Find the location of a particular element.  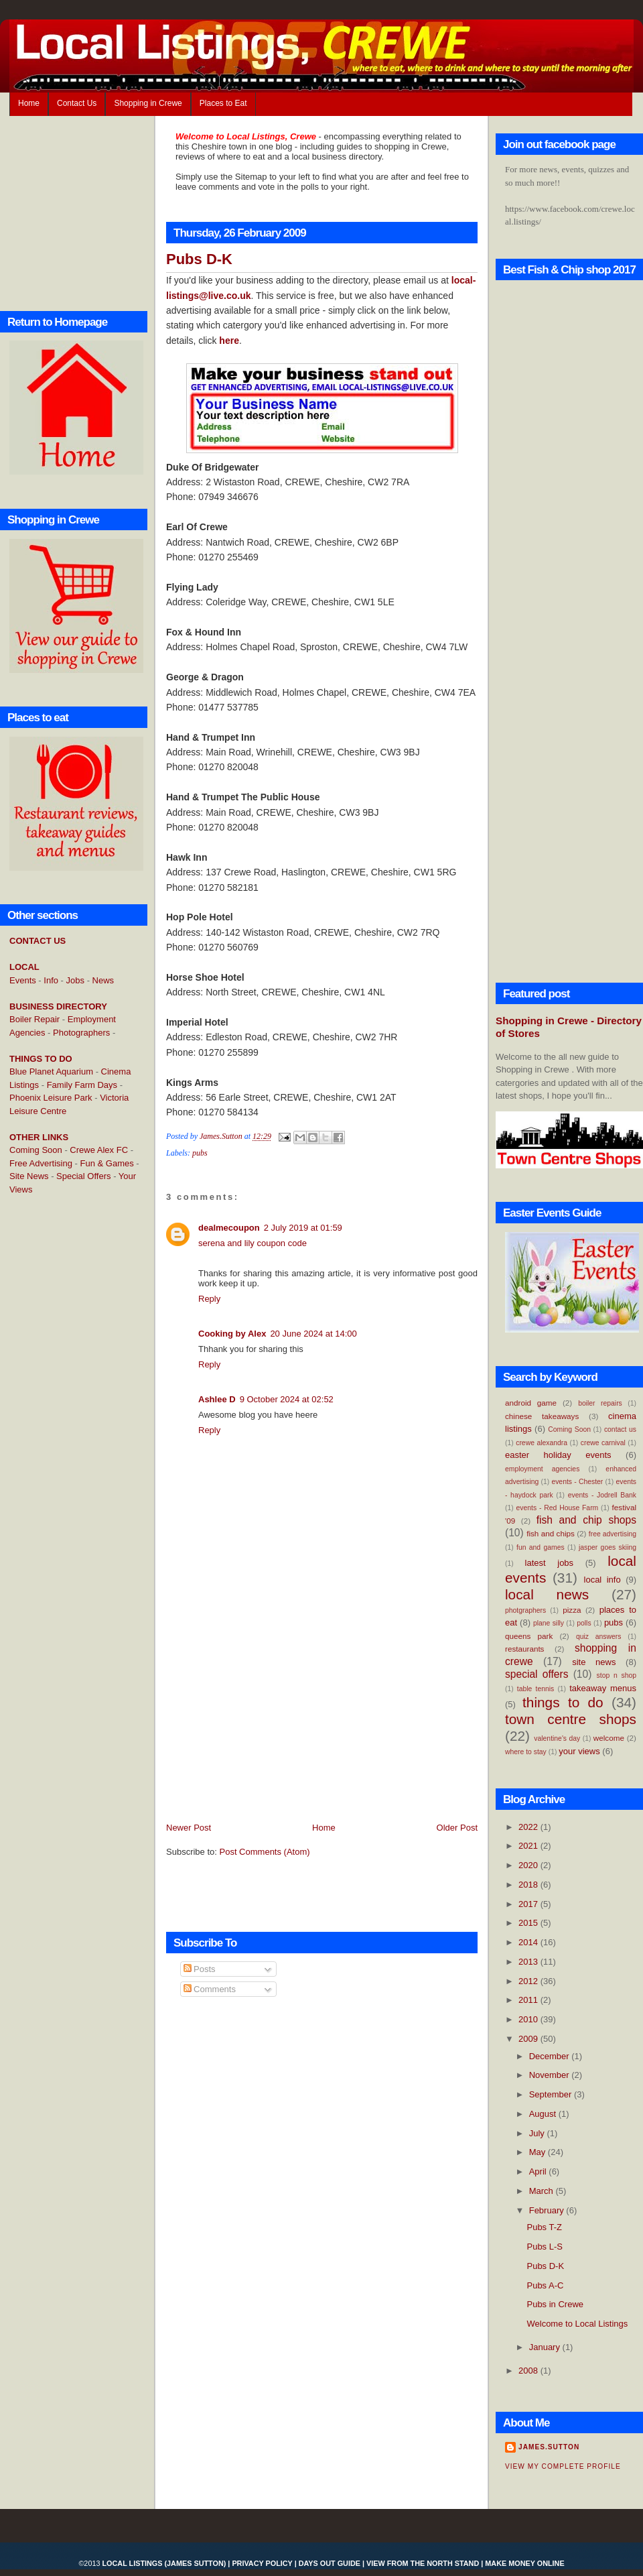

fish and chip shops is located at coordinates (586, 1520).